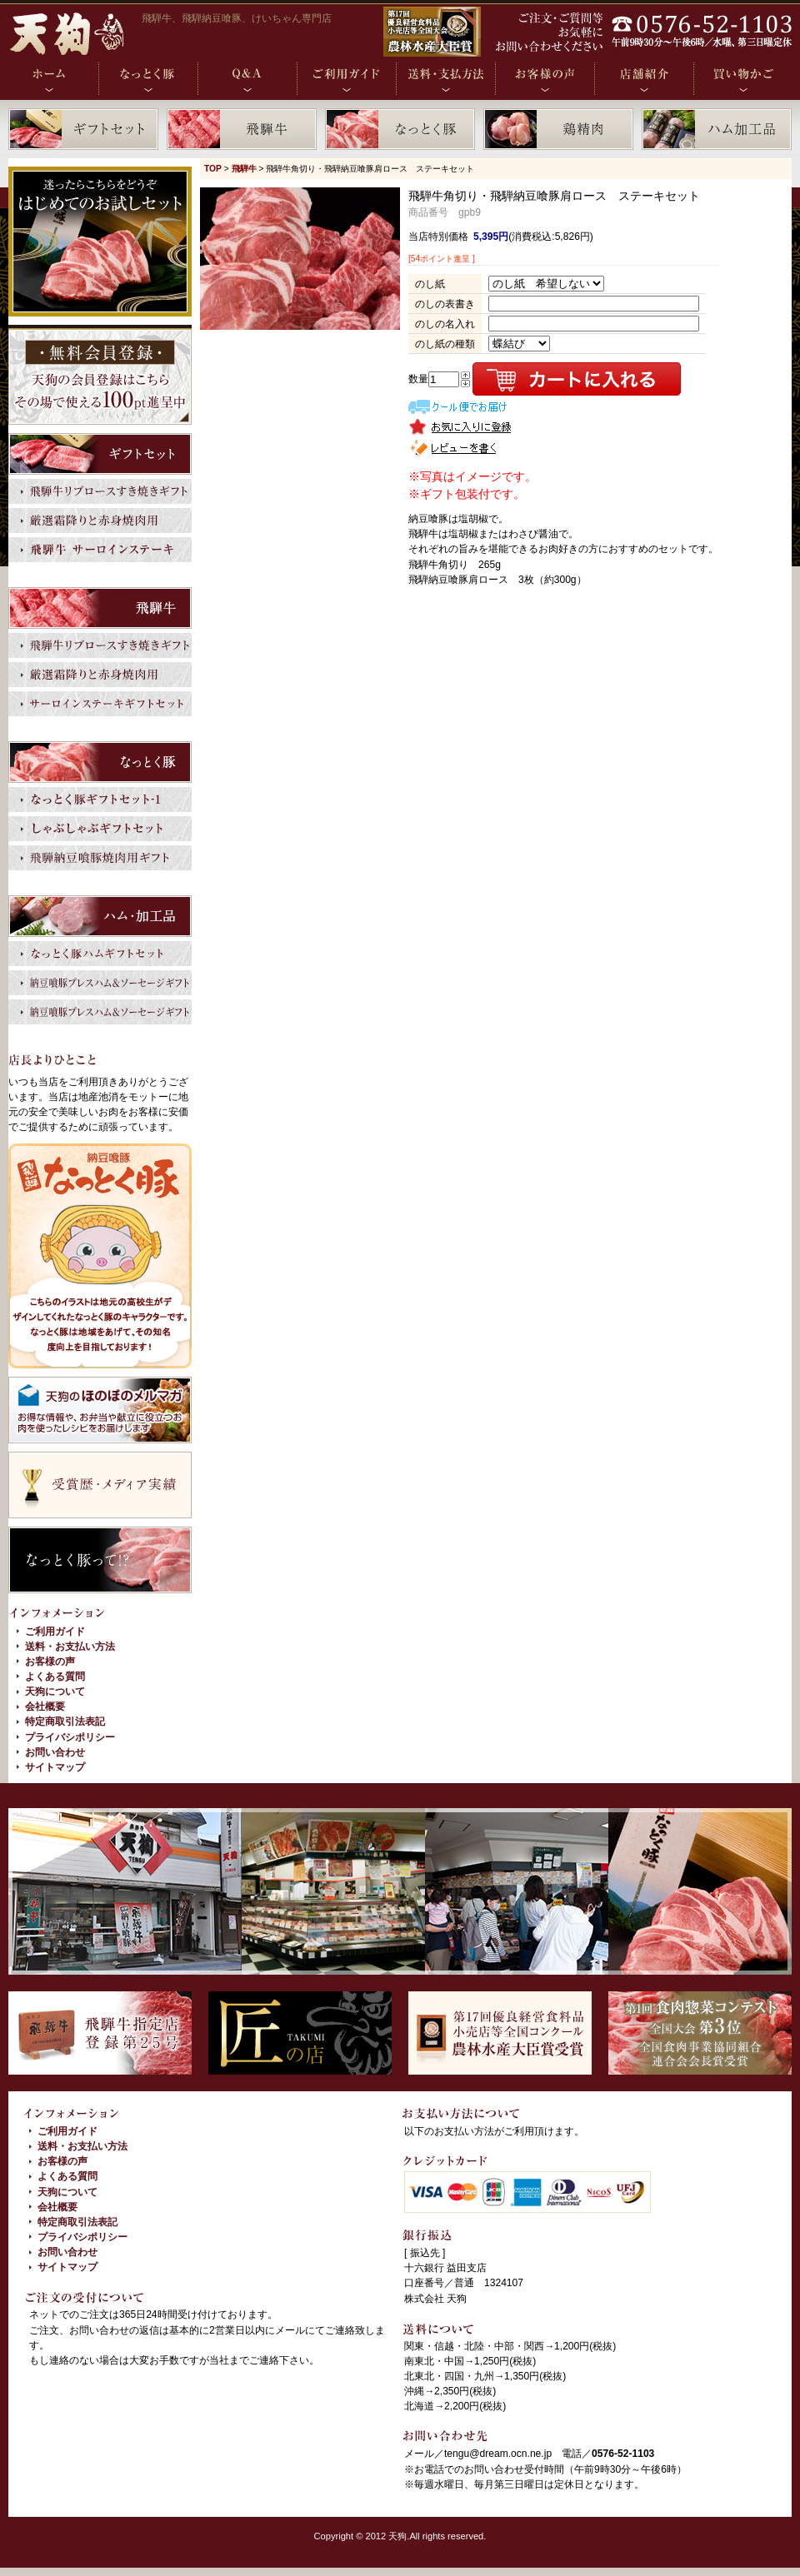 The width and height of the screenshot is (800, 2576). What do you see at coordinates (50, 1661) in the screenshot?
I see `お客様の声` at bounding box center [50, 1661].